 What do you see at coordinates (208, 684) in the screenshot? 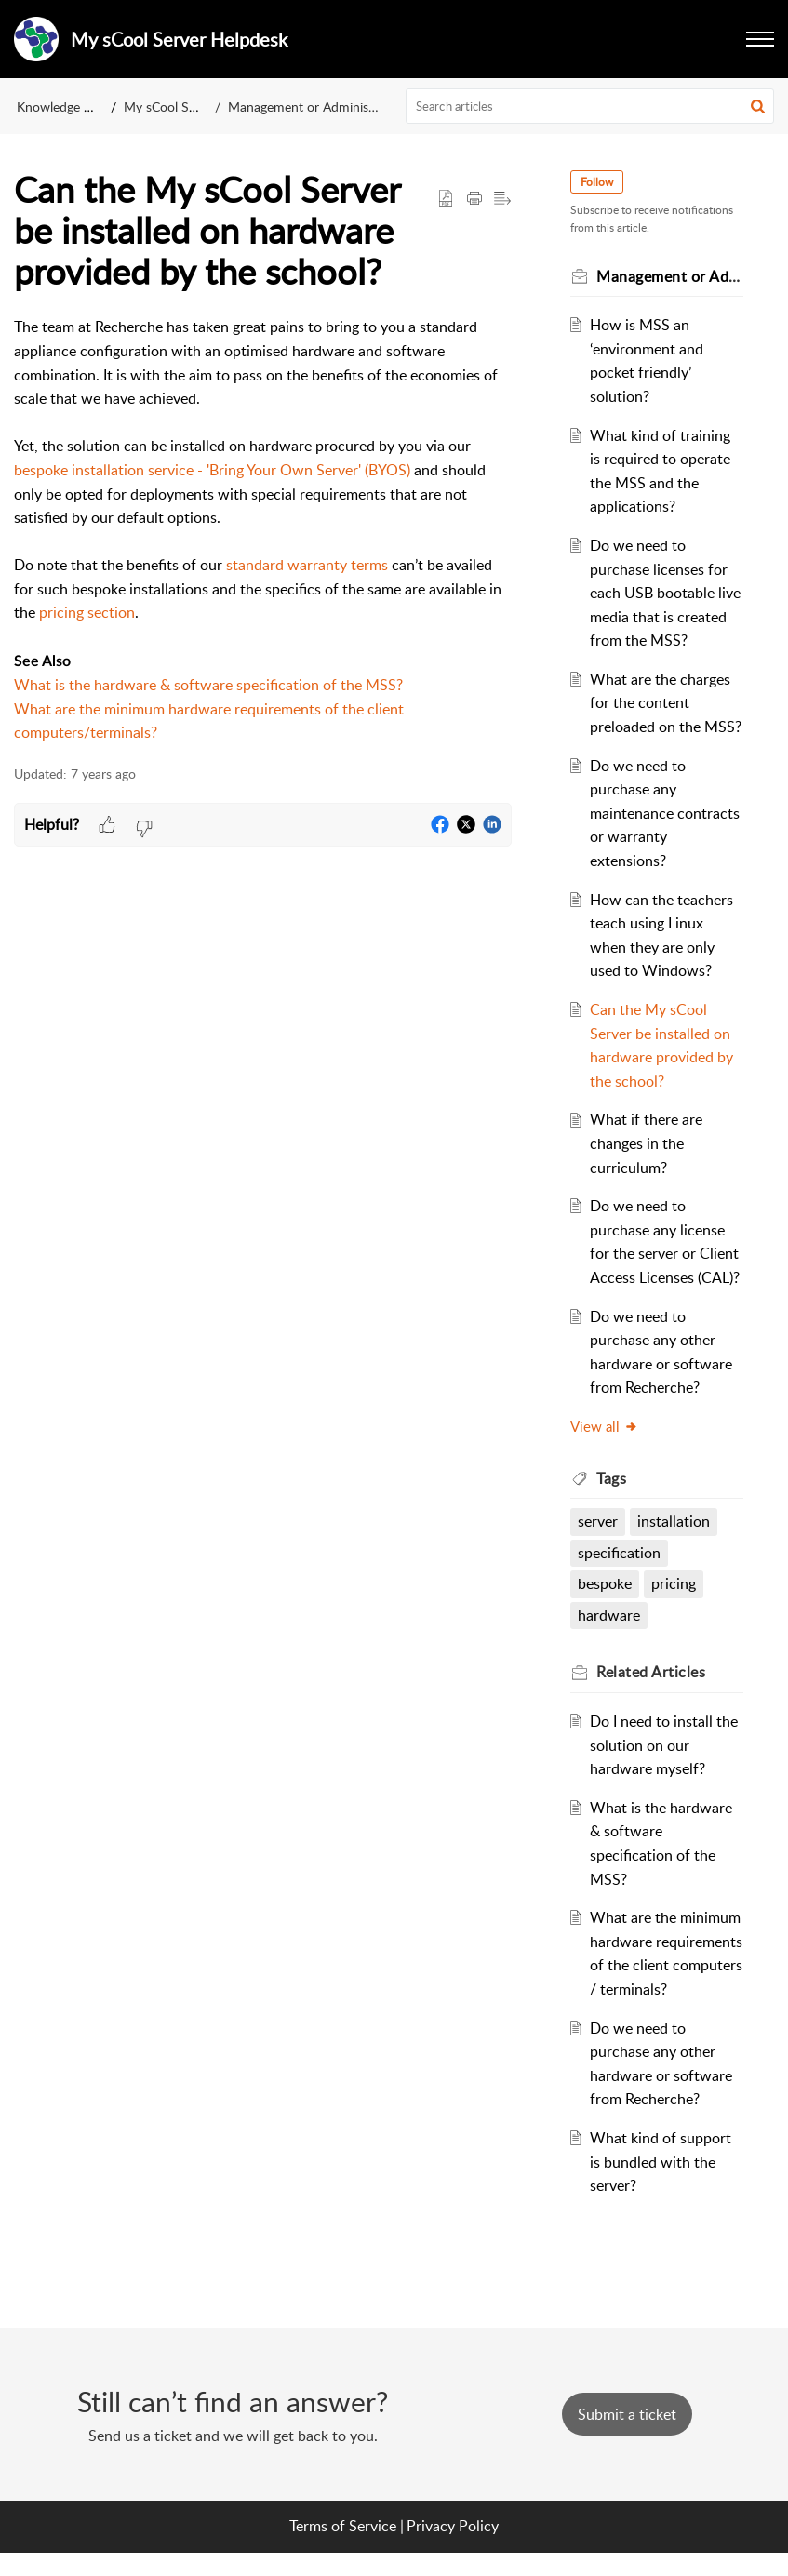
I see `What is the hardware & software specification of the MSS?` at bounding box center [208, 684].